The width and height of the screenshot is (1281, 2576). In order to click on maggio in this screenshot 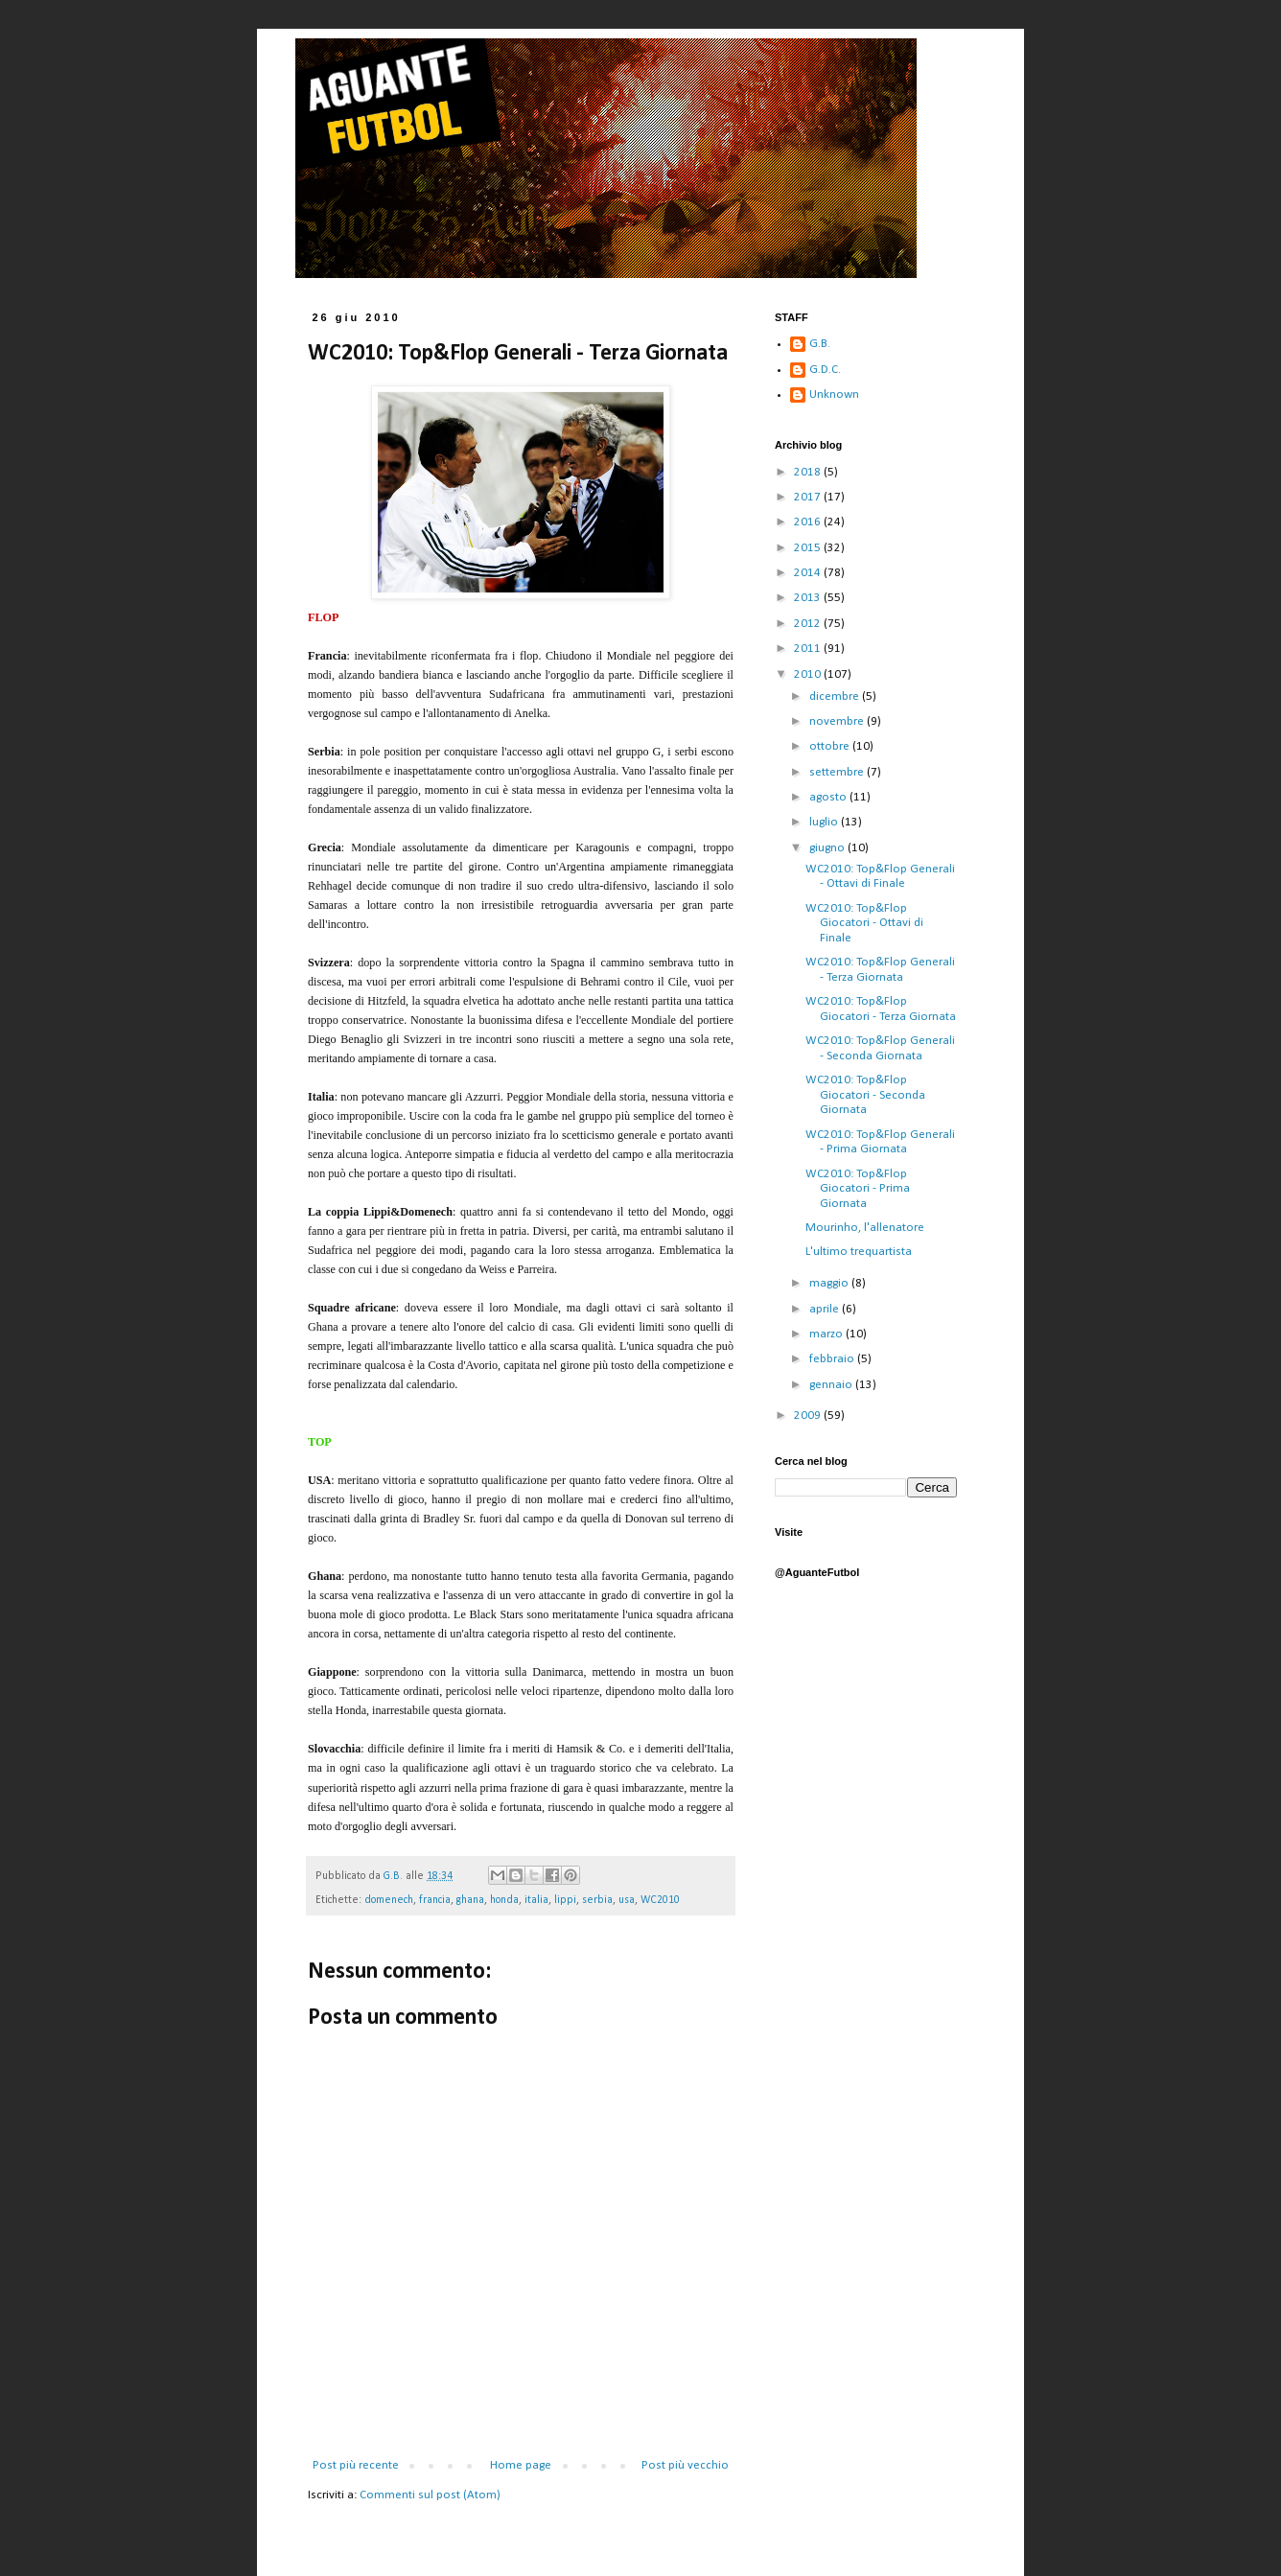, I will do `click(830, 1283)`.